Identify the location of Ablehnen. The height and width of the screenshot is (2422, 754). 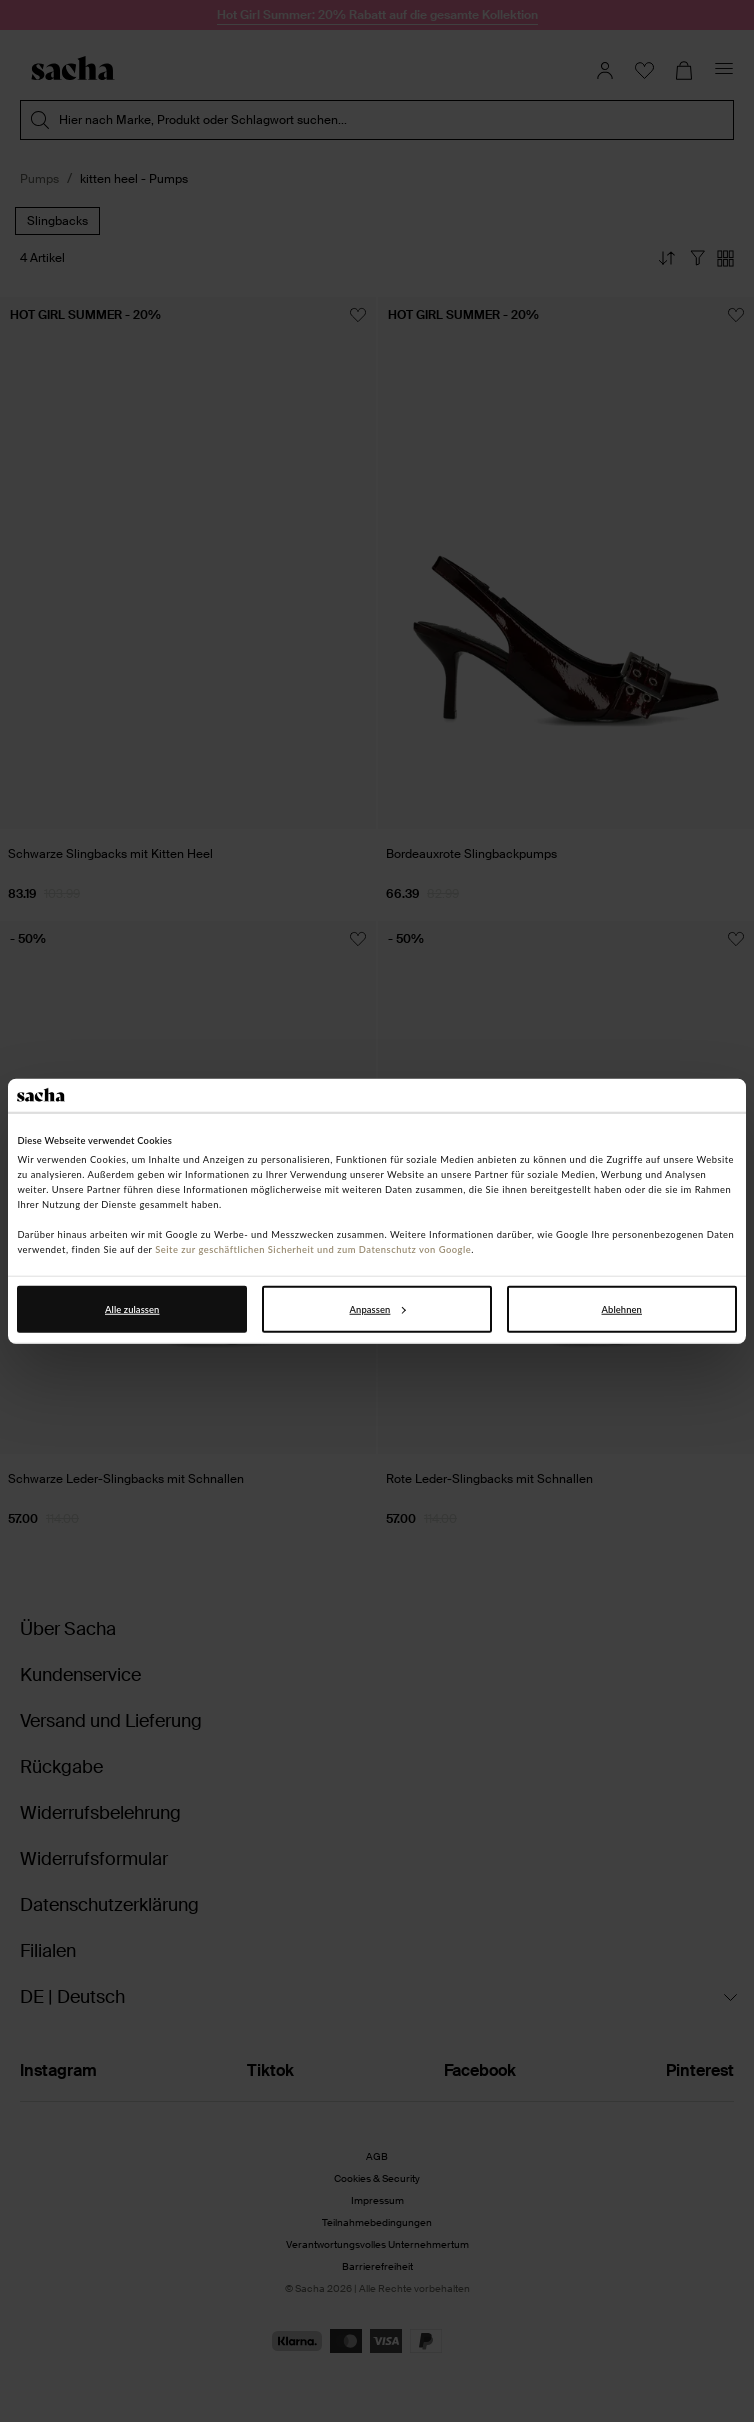
(622, 1309).